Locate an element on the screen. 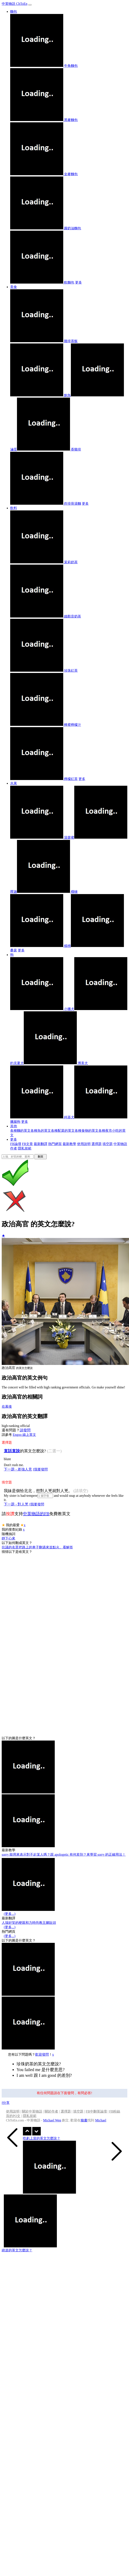 This screenshot has width=129, height=2576. 好笑的梗 is located at coordinates (15, 1922).